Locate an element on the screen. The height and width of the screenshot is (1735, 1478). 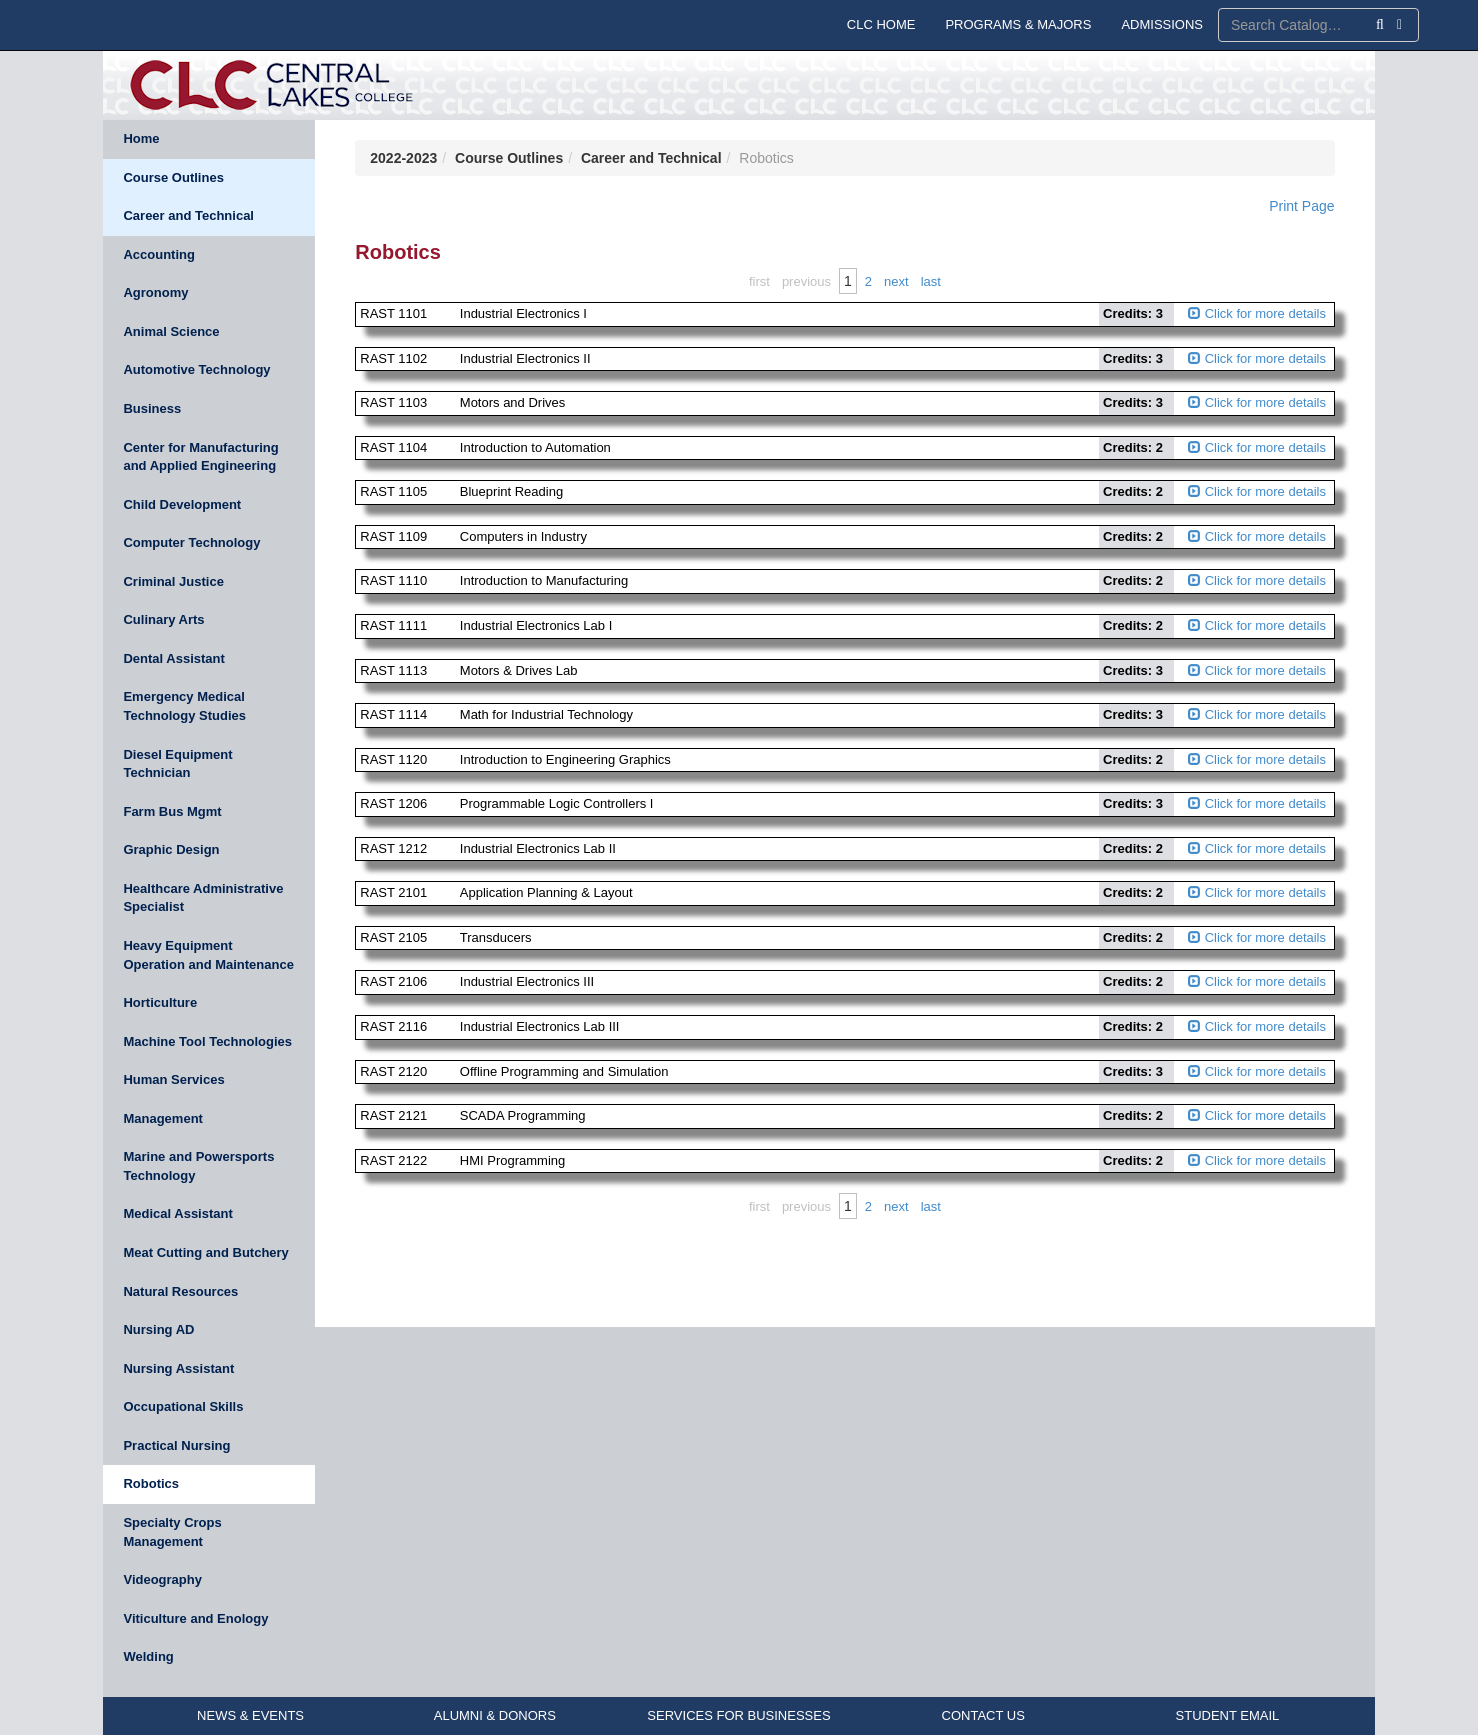
Click for more details is located at coordinates (1257, 313).